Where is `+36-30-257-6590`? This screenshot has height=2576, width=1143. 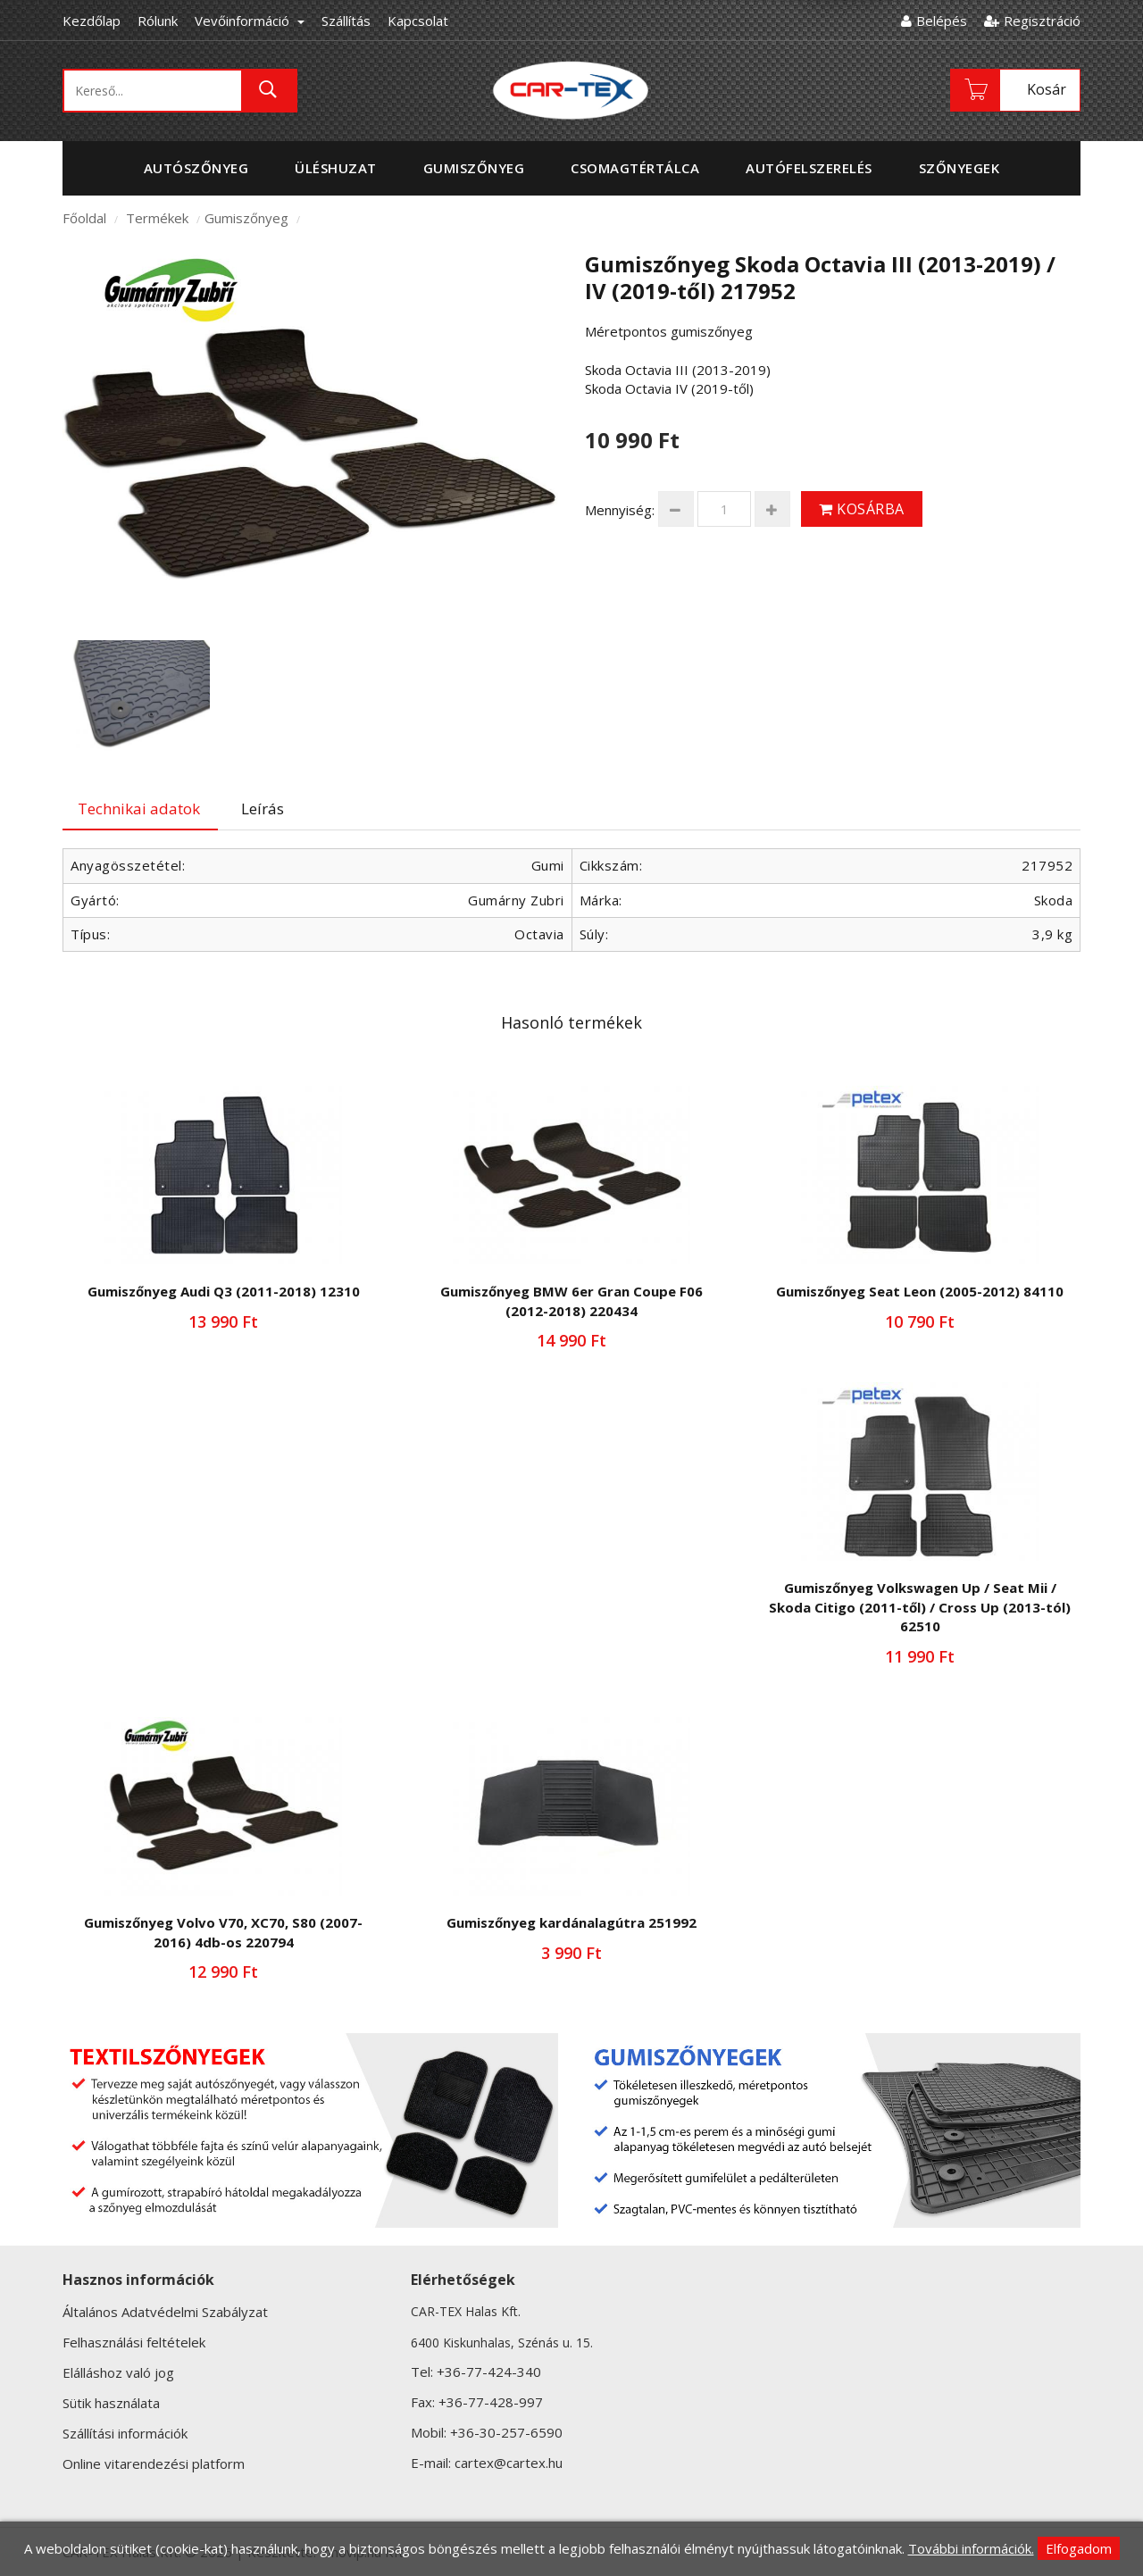 +36-30-257-6590 is located at coordinates (506, 2432).